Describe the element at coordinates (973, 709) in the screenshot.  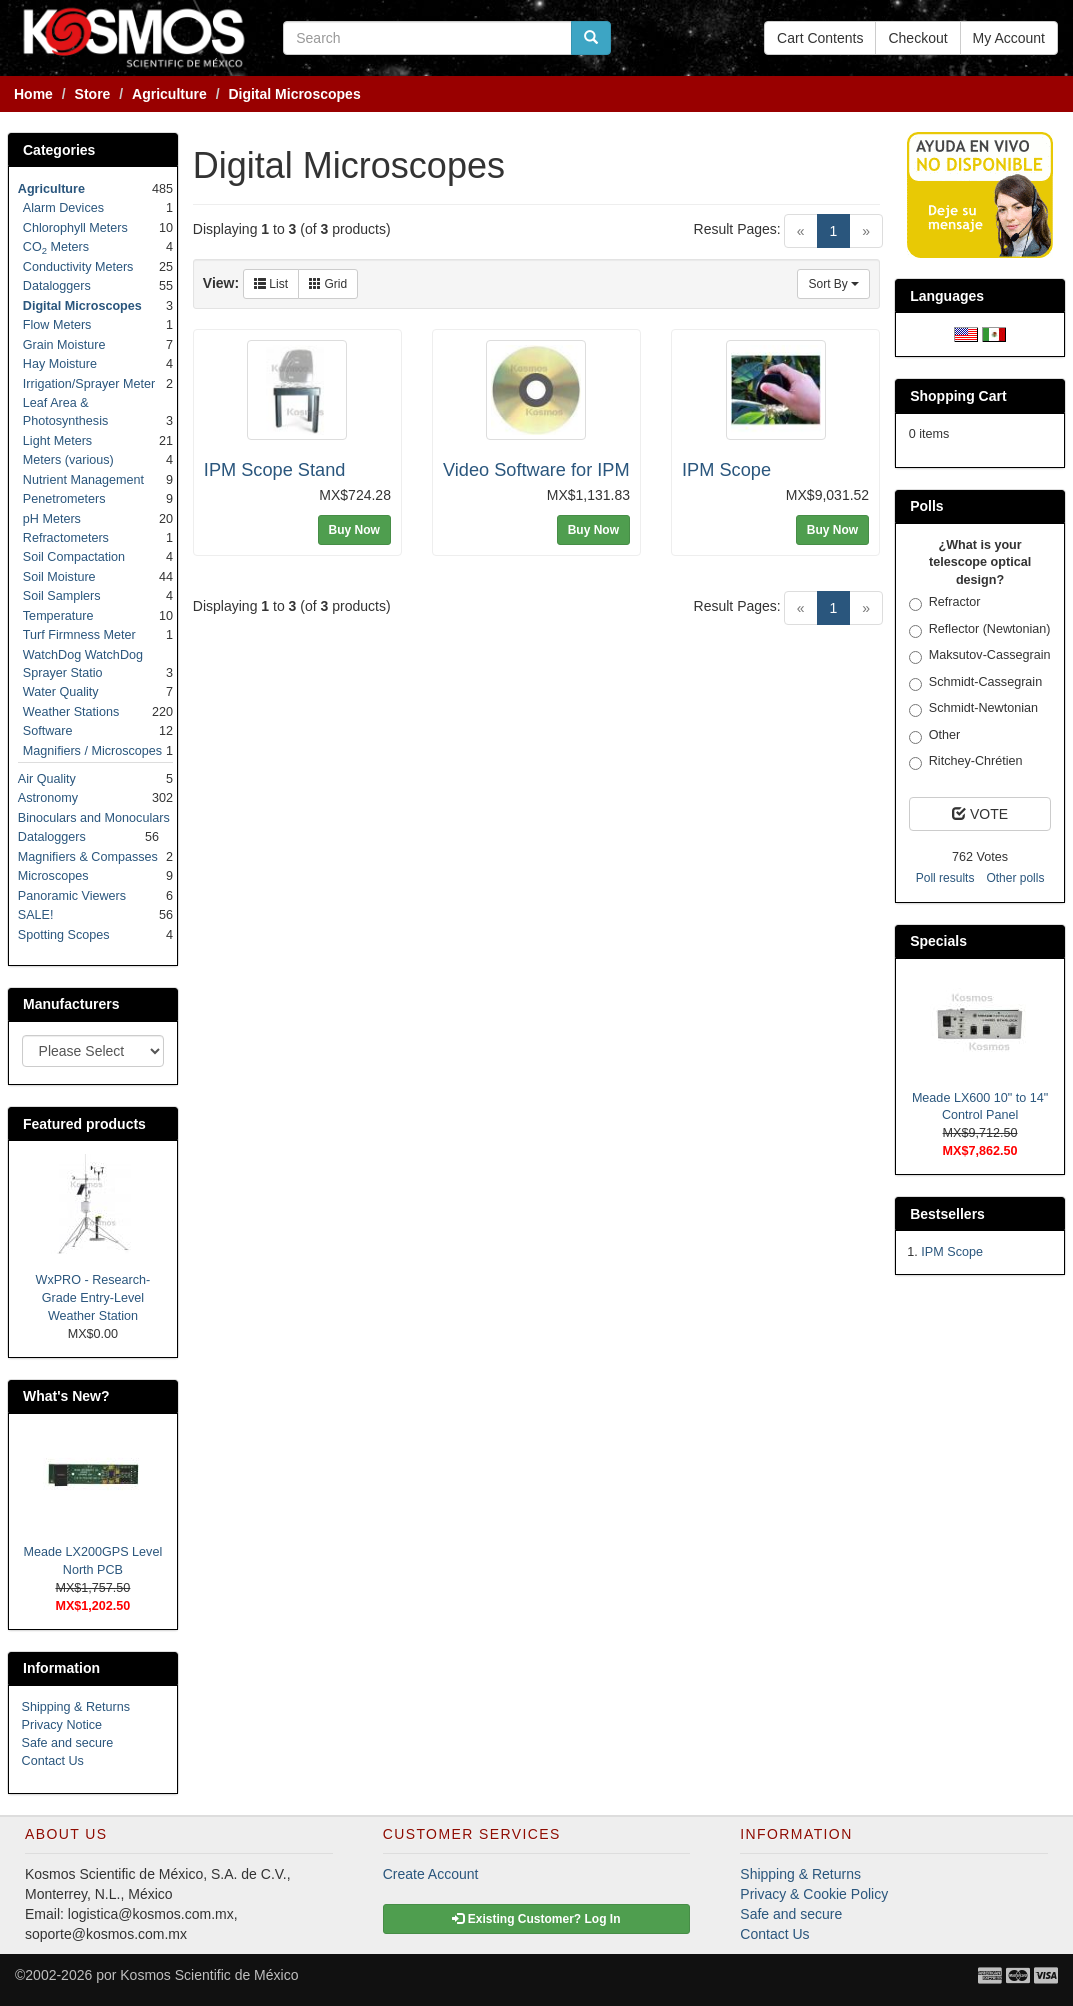
I see `Schmidt-Newtonian` at that location.